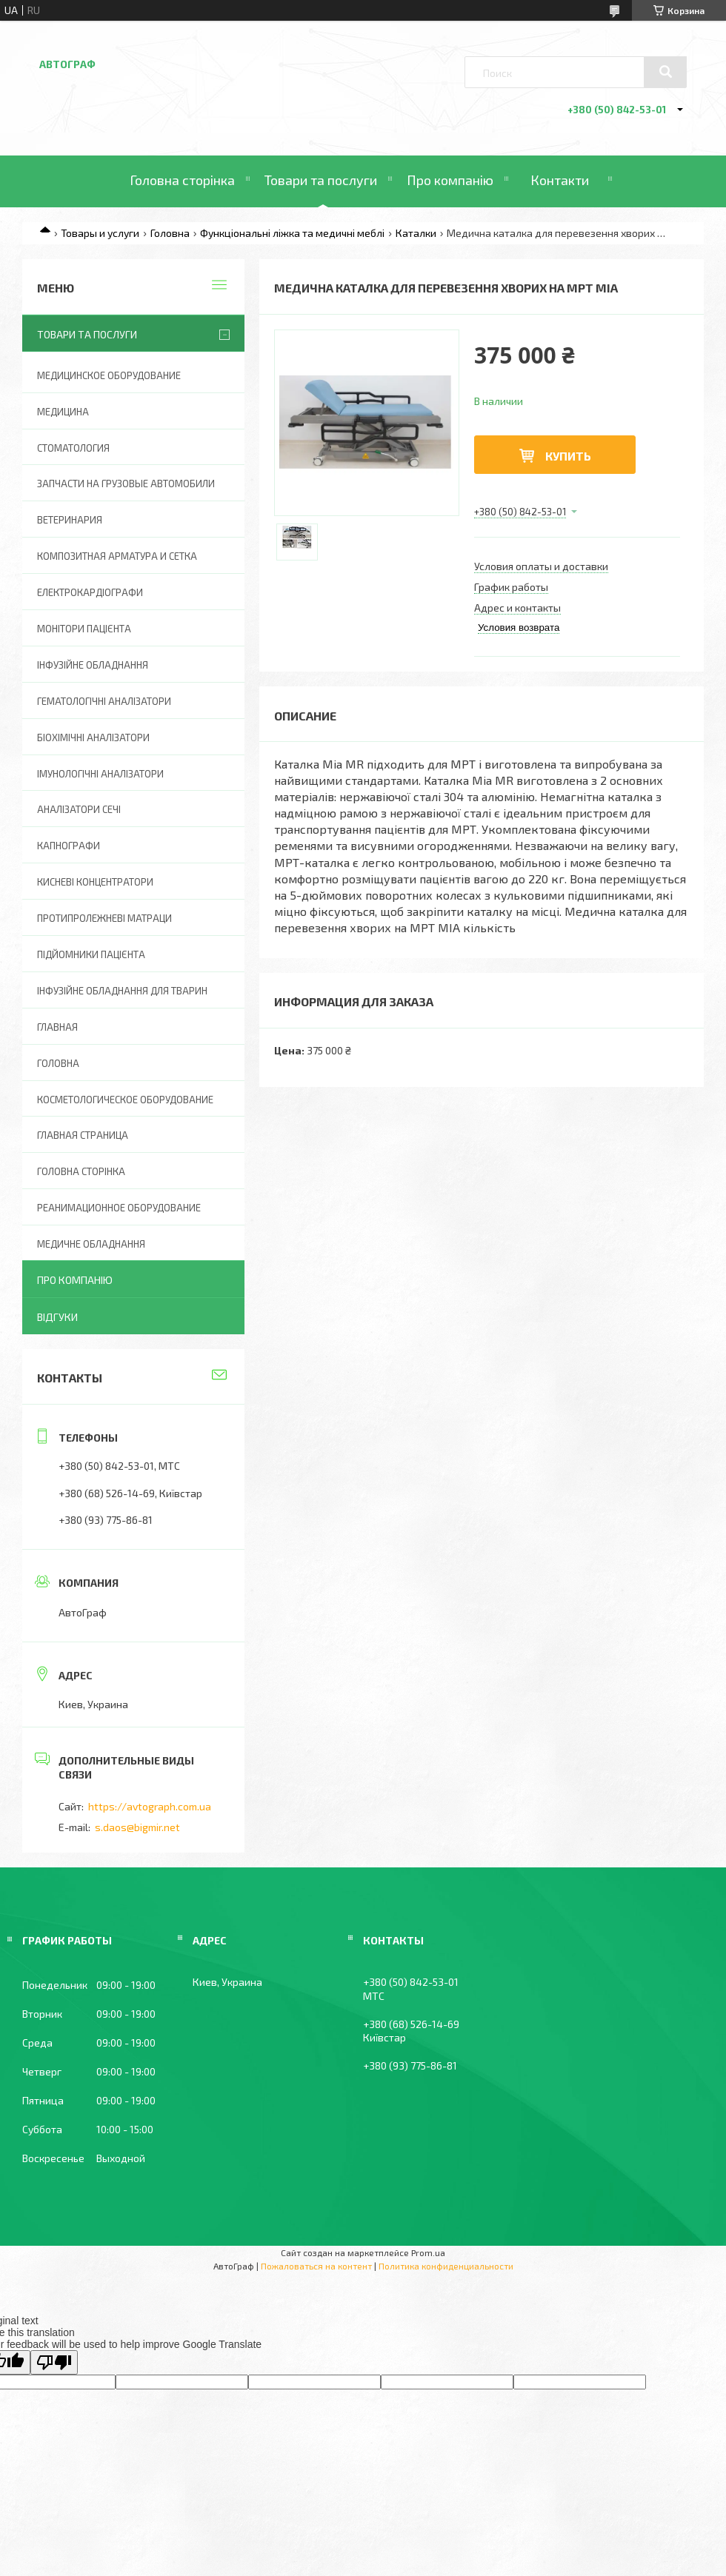 Image resolution: width=726 pixels, height=2576 pixels. I want to click on Политика конфиденциальности, so click(446, 2266).